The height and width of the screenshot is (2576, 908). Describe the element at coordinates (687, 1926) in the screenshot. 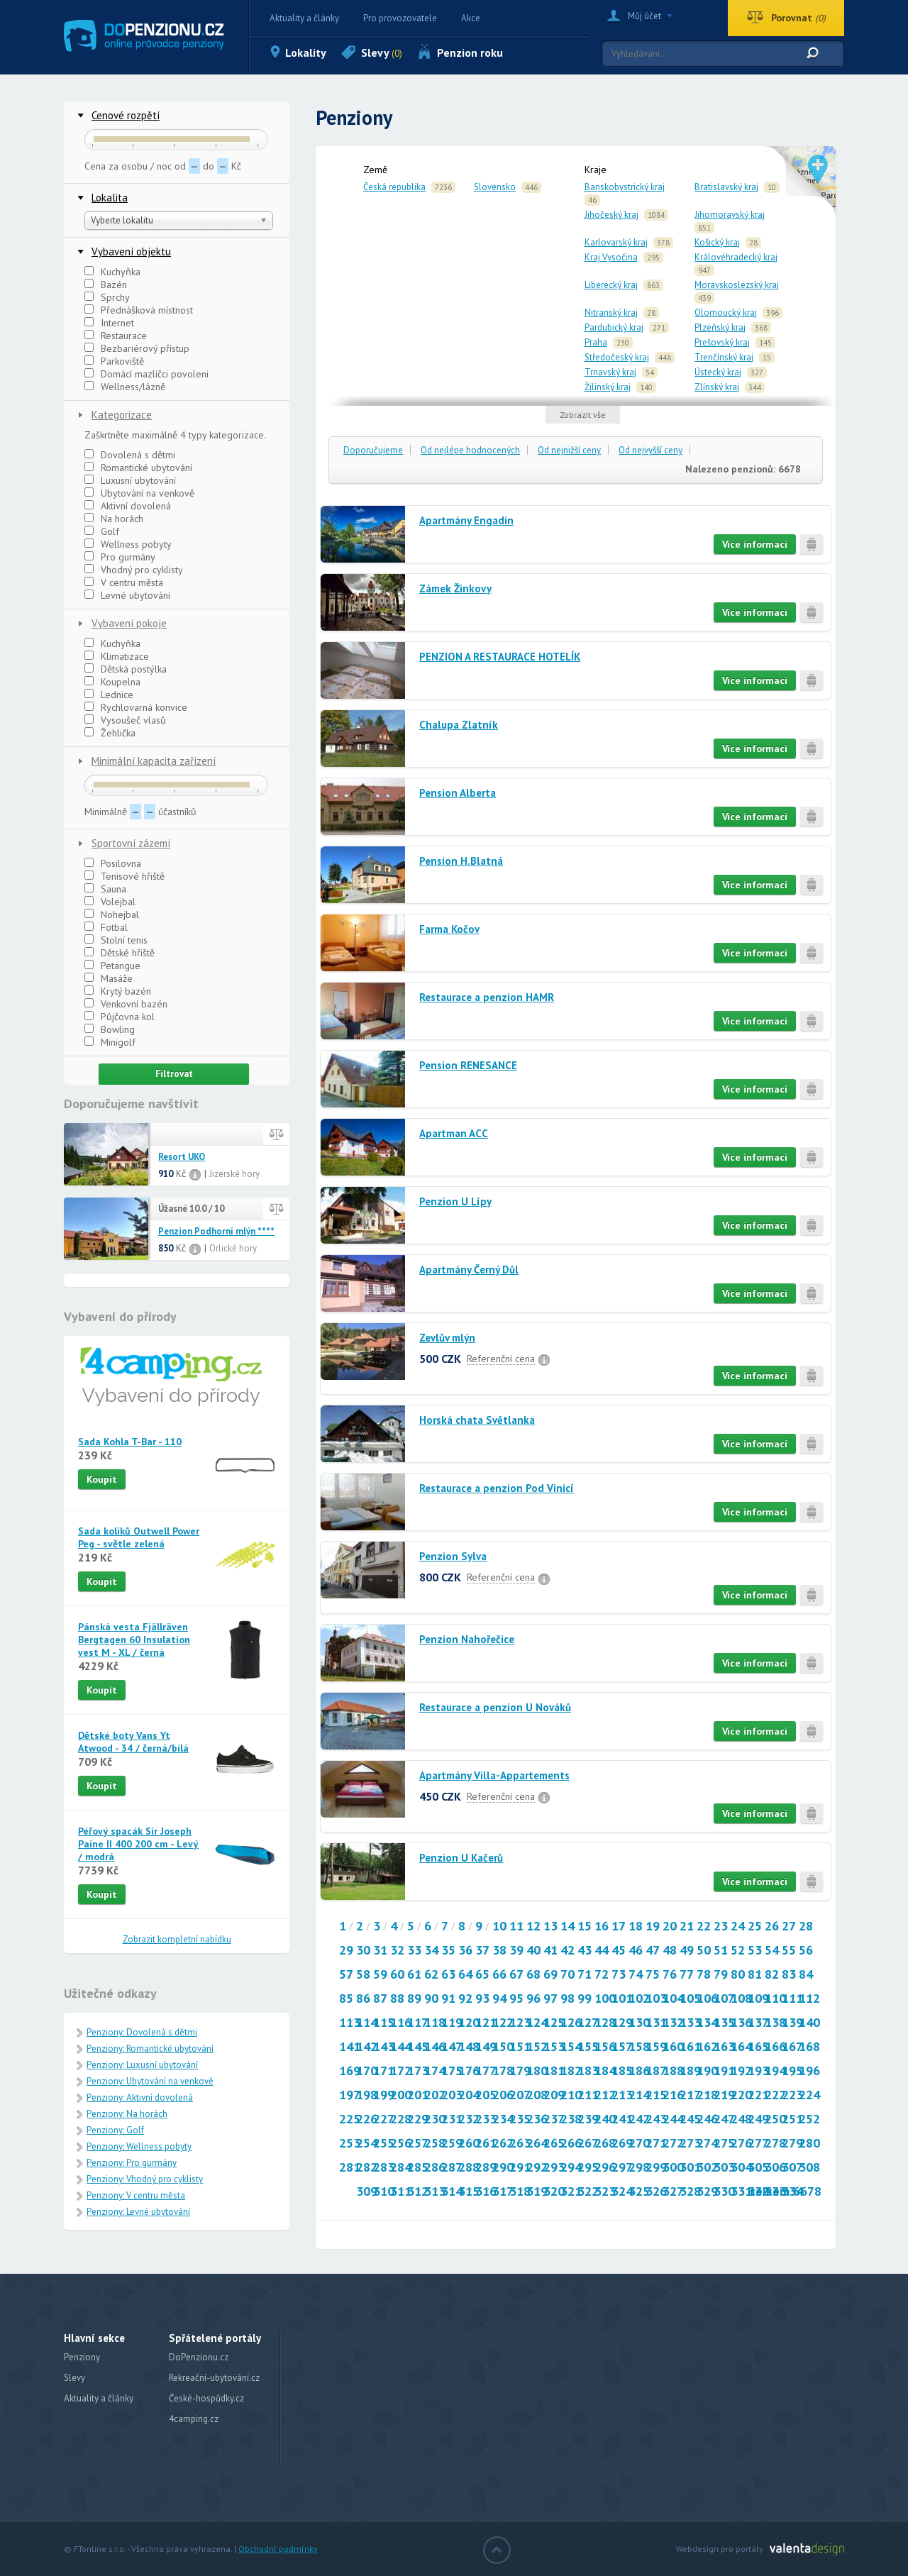

I see `21` at that location.